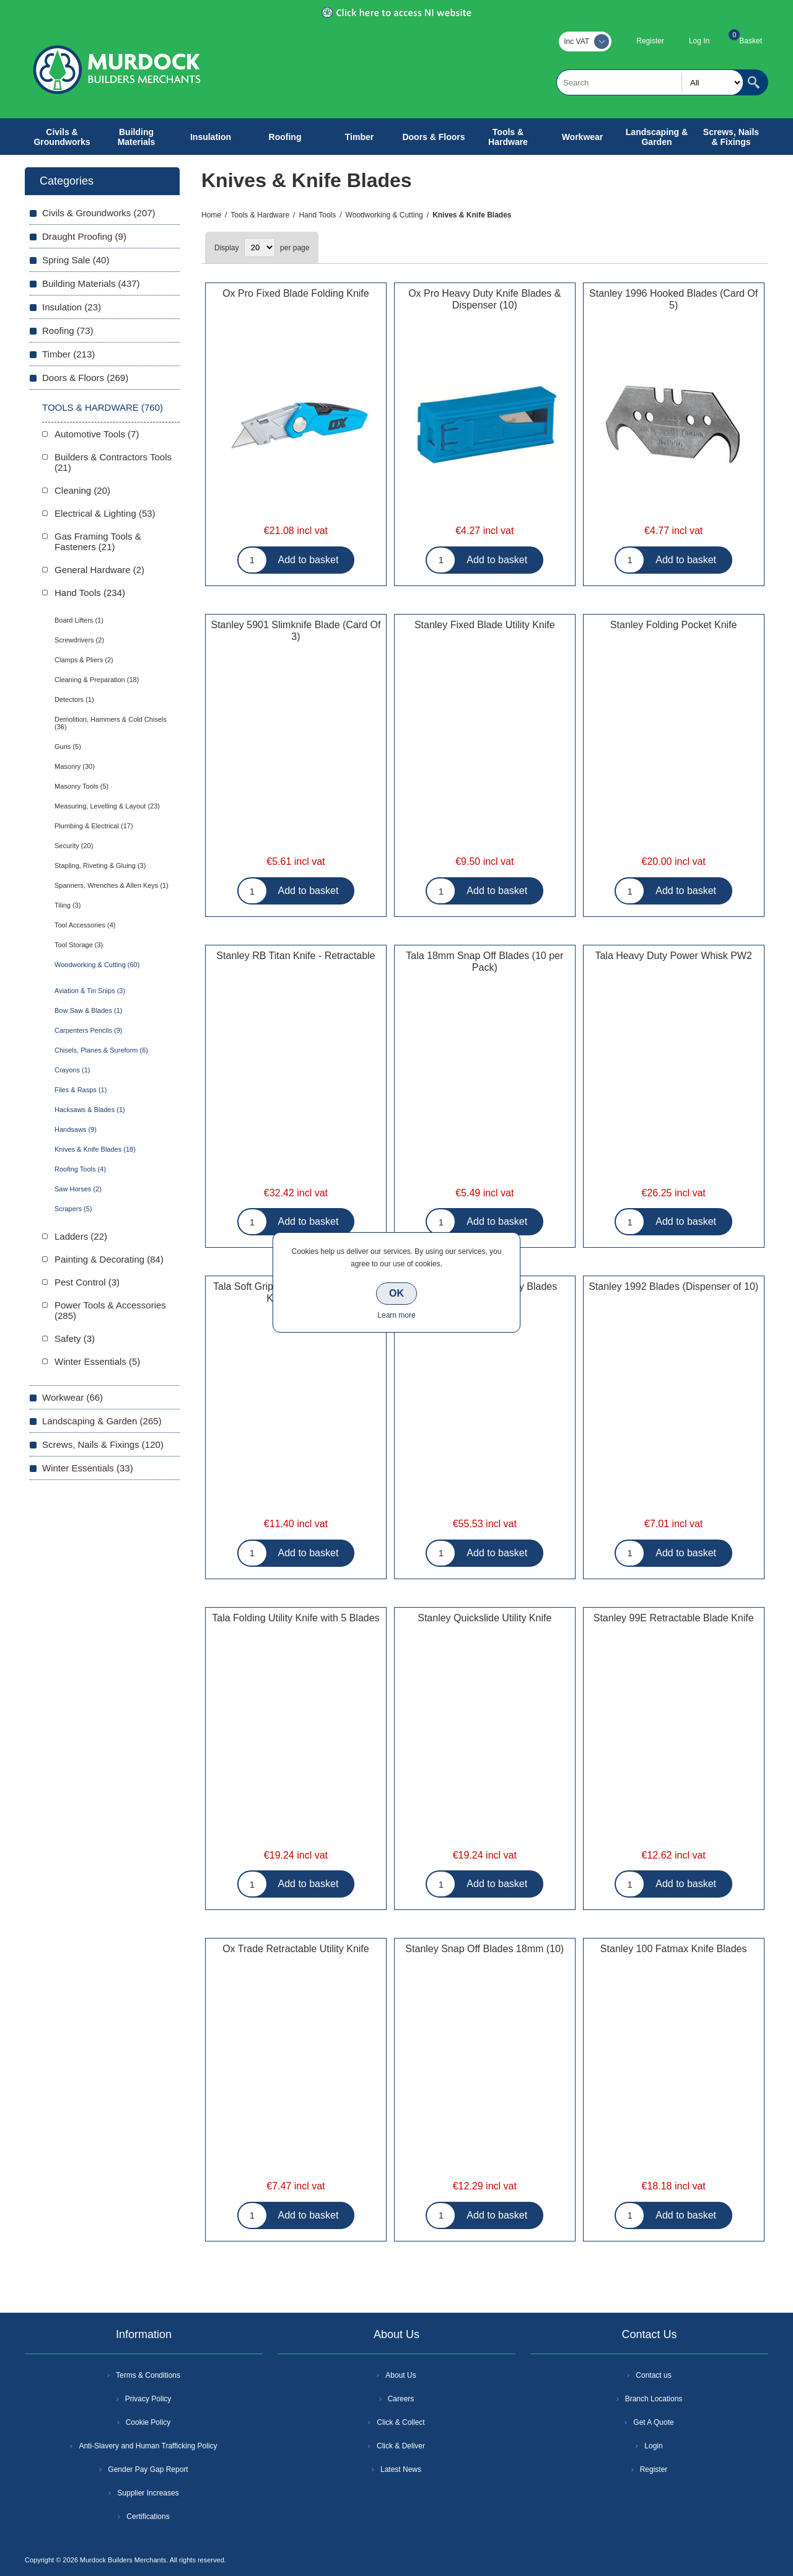  What do you see at coordinates (72, 1070) in the screenshot?
I see `Crayons (1)` at bounding box center [72, 1070].